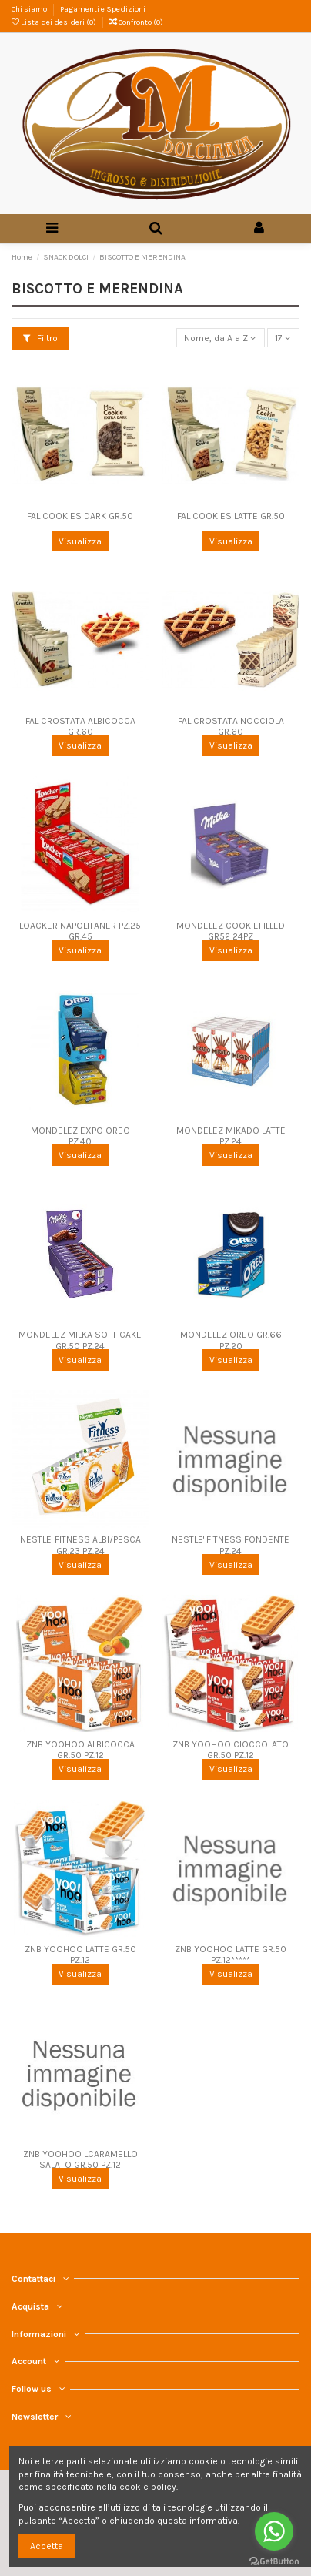  I want to click on Filtro, so click(40, 338).